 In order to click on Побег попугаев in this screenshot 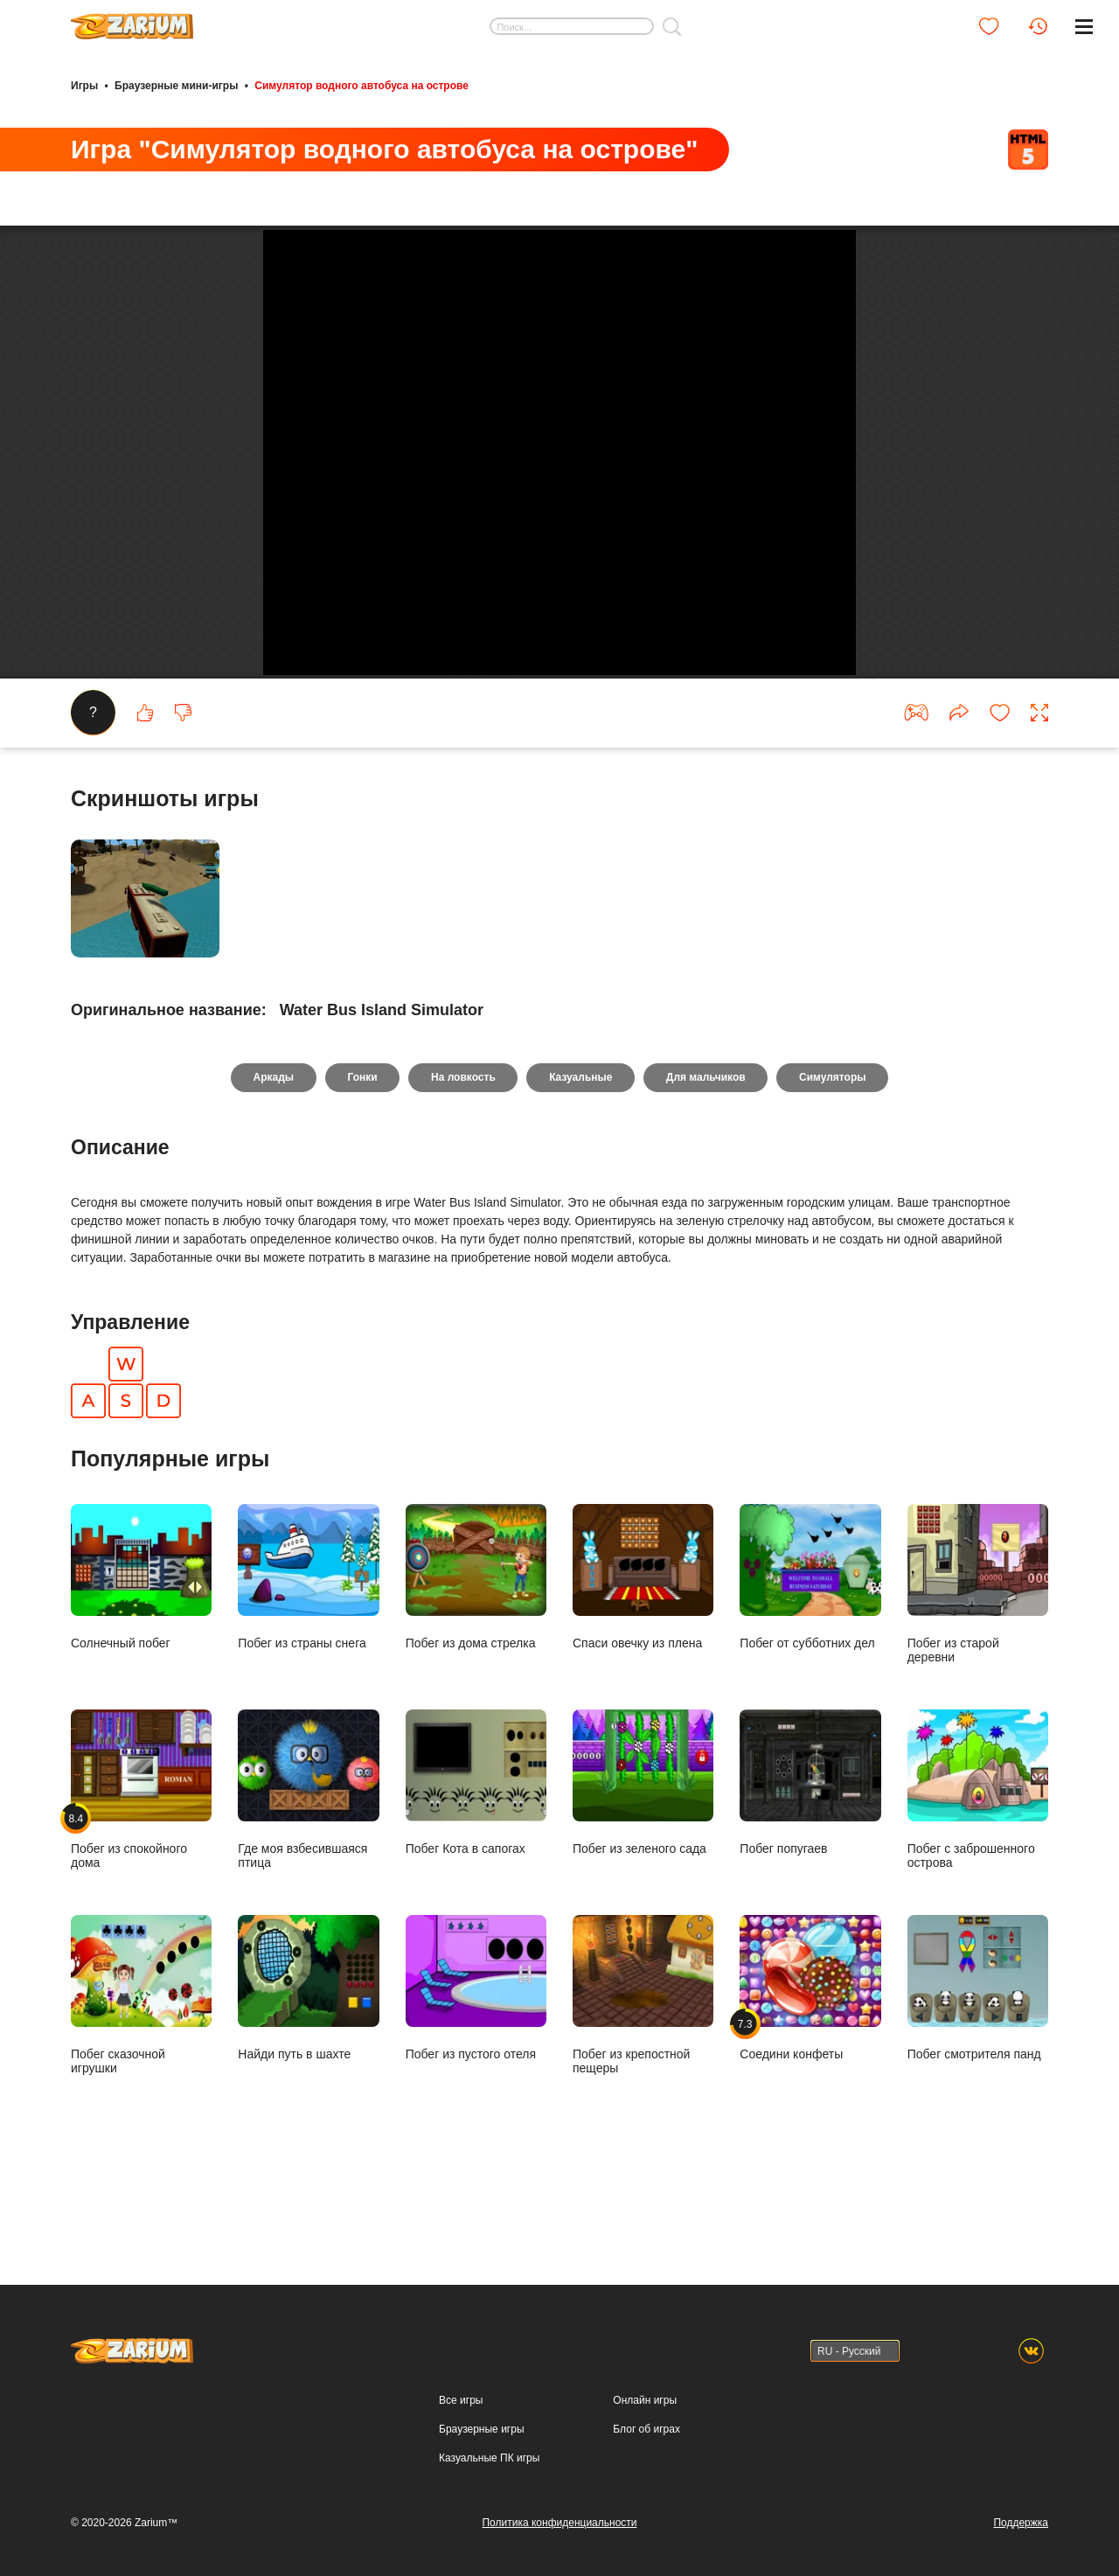, I will do `click(810, 1859)`.